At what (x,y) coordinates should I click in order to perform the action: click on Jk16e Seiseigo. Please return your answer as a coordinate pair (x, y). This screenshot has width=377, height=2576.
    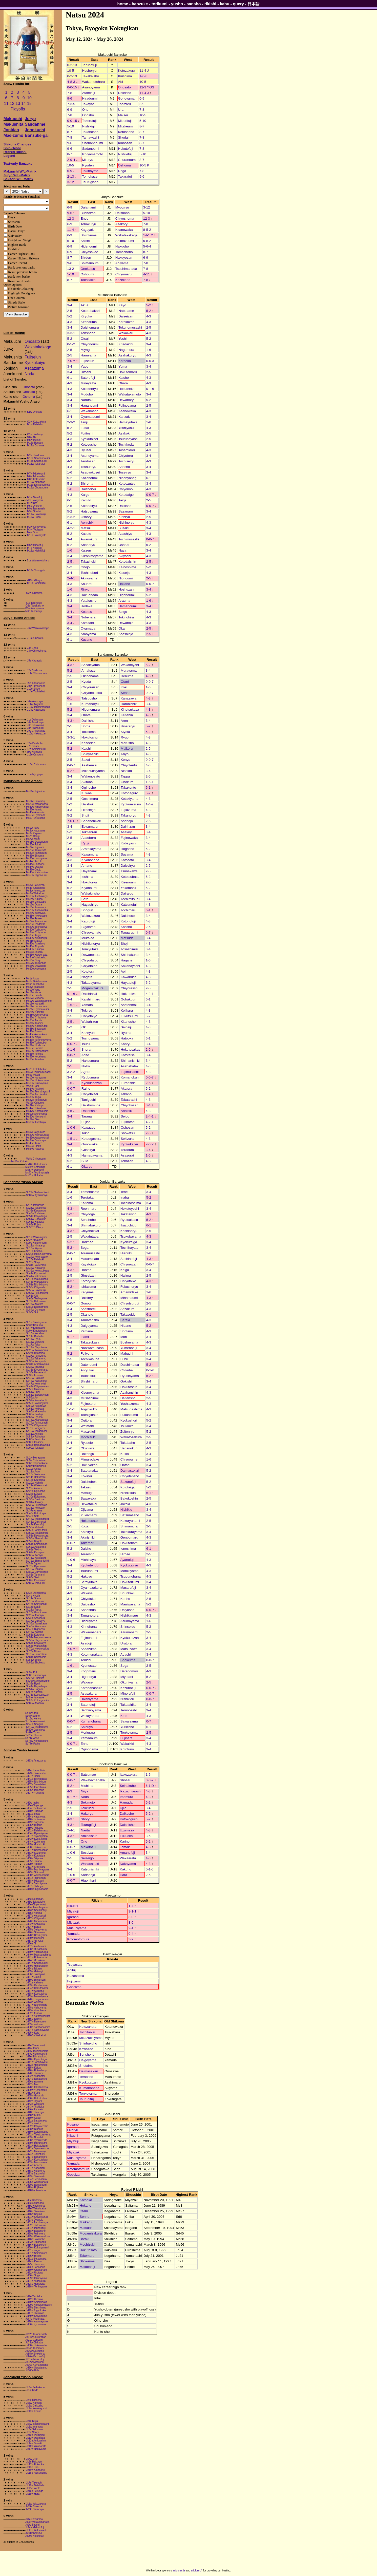
    Looking at the image, I should click on (34, 2491).